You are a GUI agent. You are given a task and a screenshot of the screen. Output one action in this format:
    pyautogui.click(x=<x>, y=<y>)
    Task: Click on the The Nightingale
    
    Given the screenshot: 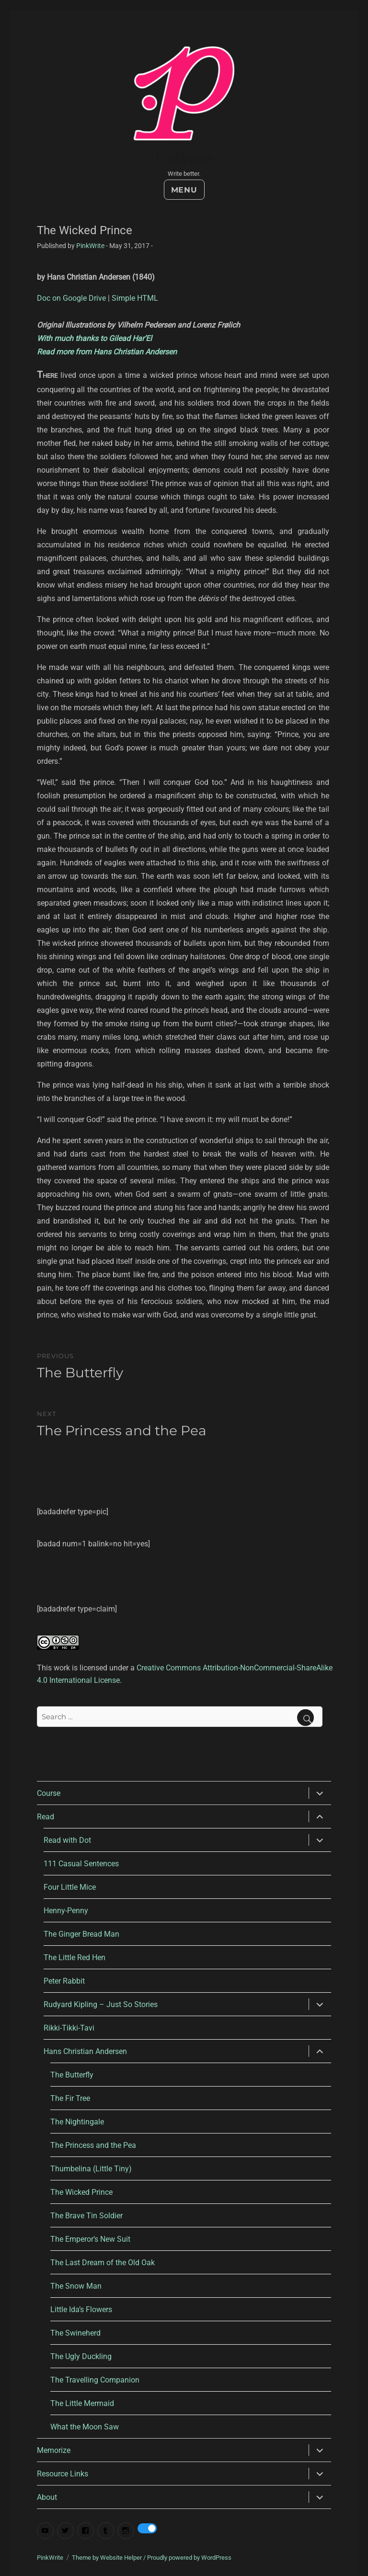 What is the action you would take?
    pyautogui.click(x=77, y=2121)
    